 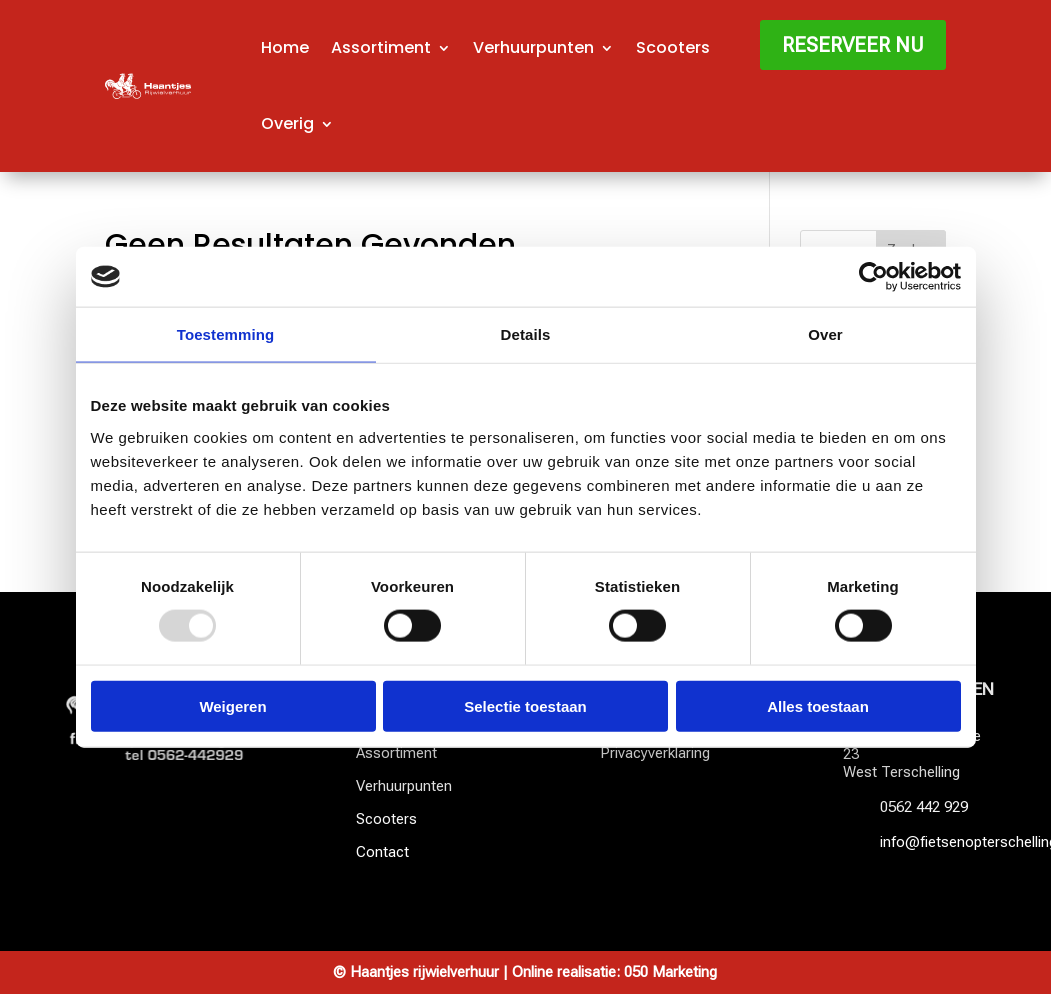 I want to click on Contact, so click(x=382, y=852).